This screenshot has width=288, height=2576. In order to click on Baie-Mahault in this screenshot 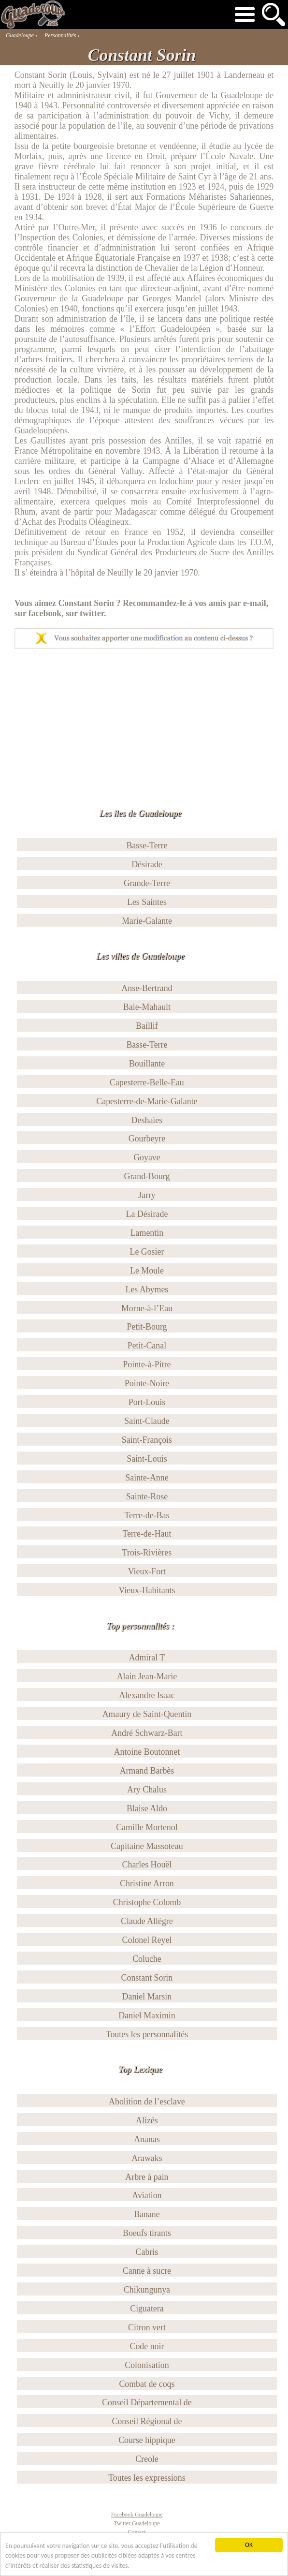, I will do `click(147, 1007)`.